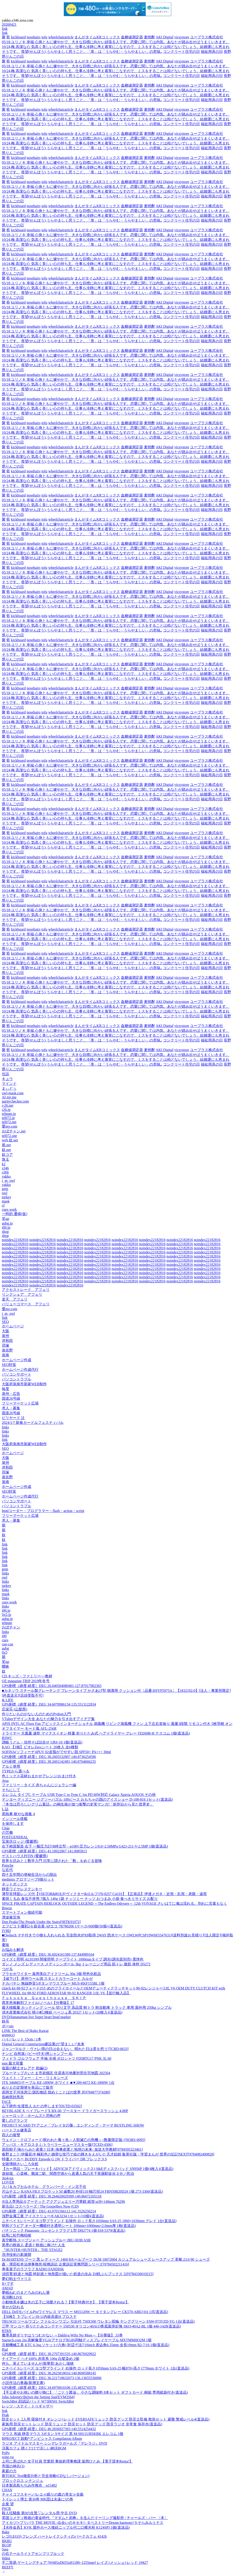  I want to click on エレコム タイプC ケーブル USB Type C to Type C 1m PD 60W対応 Galaxy Xperia AQUOS その他, so click(79, 1795).